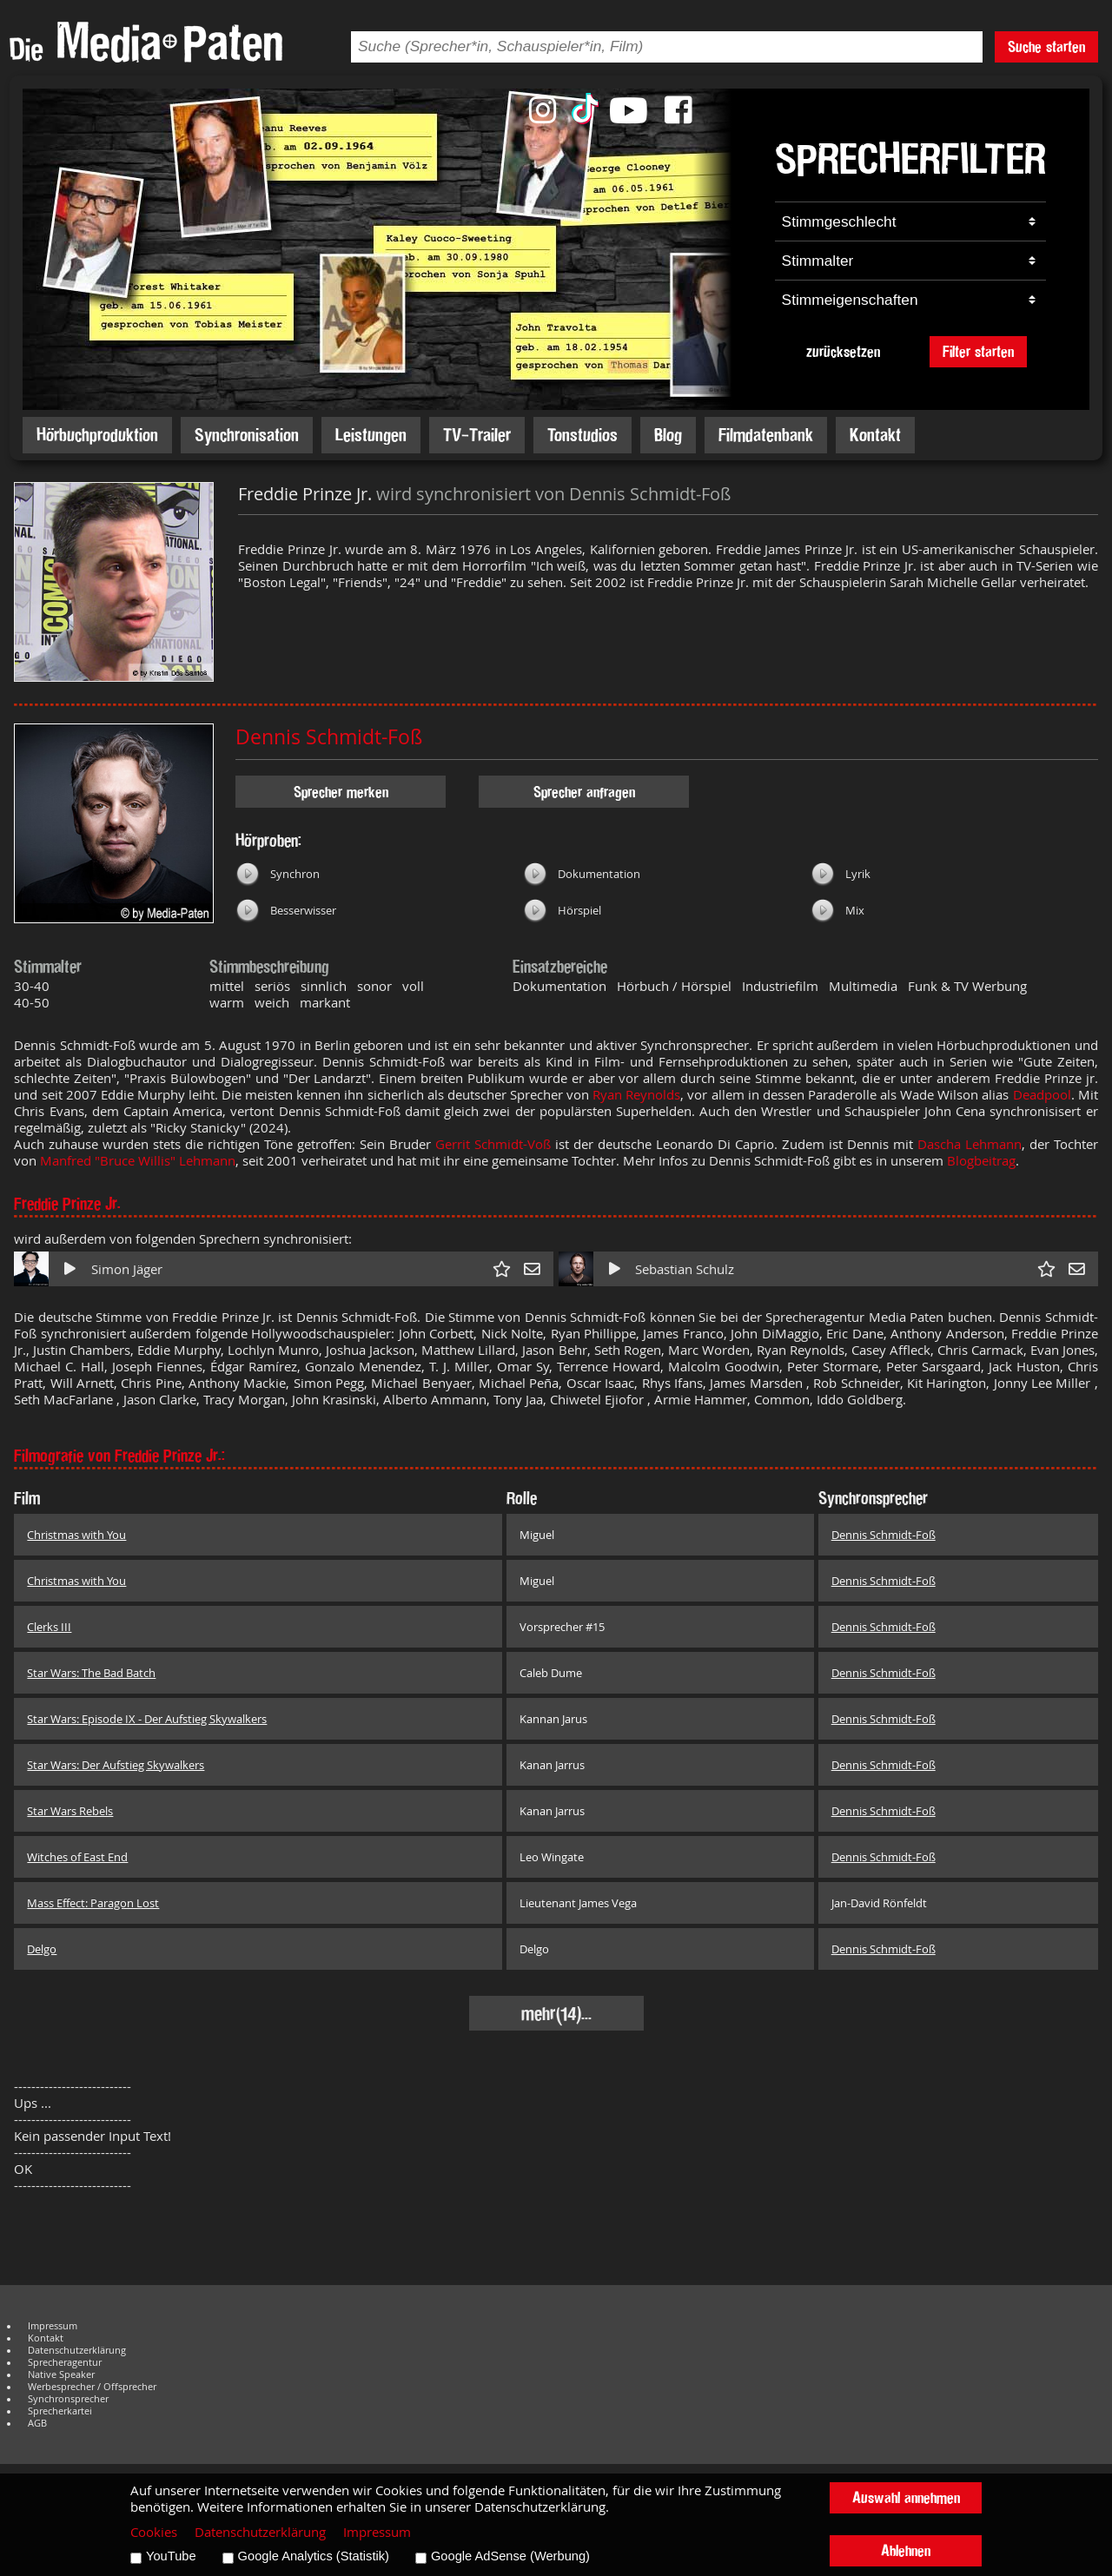 The width and height of the screenshot is (1112, 2576). I want to click on Synchronsprecher, so click(68, 2399).